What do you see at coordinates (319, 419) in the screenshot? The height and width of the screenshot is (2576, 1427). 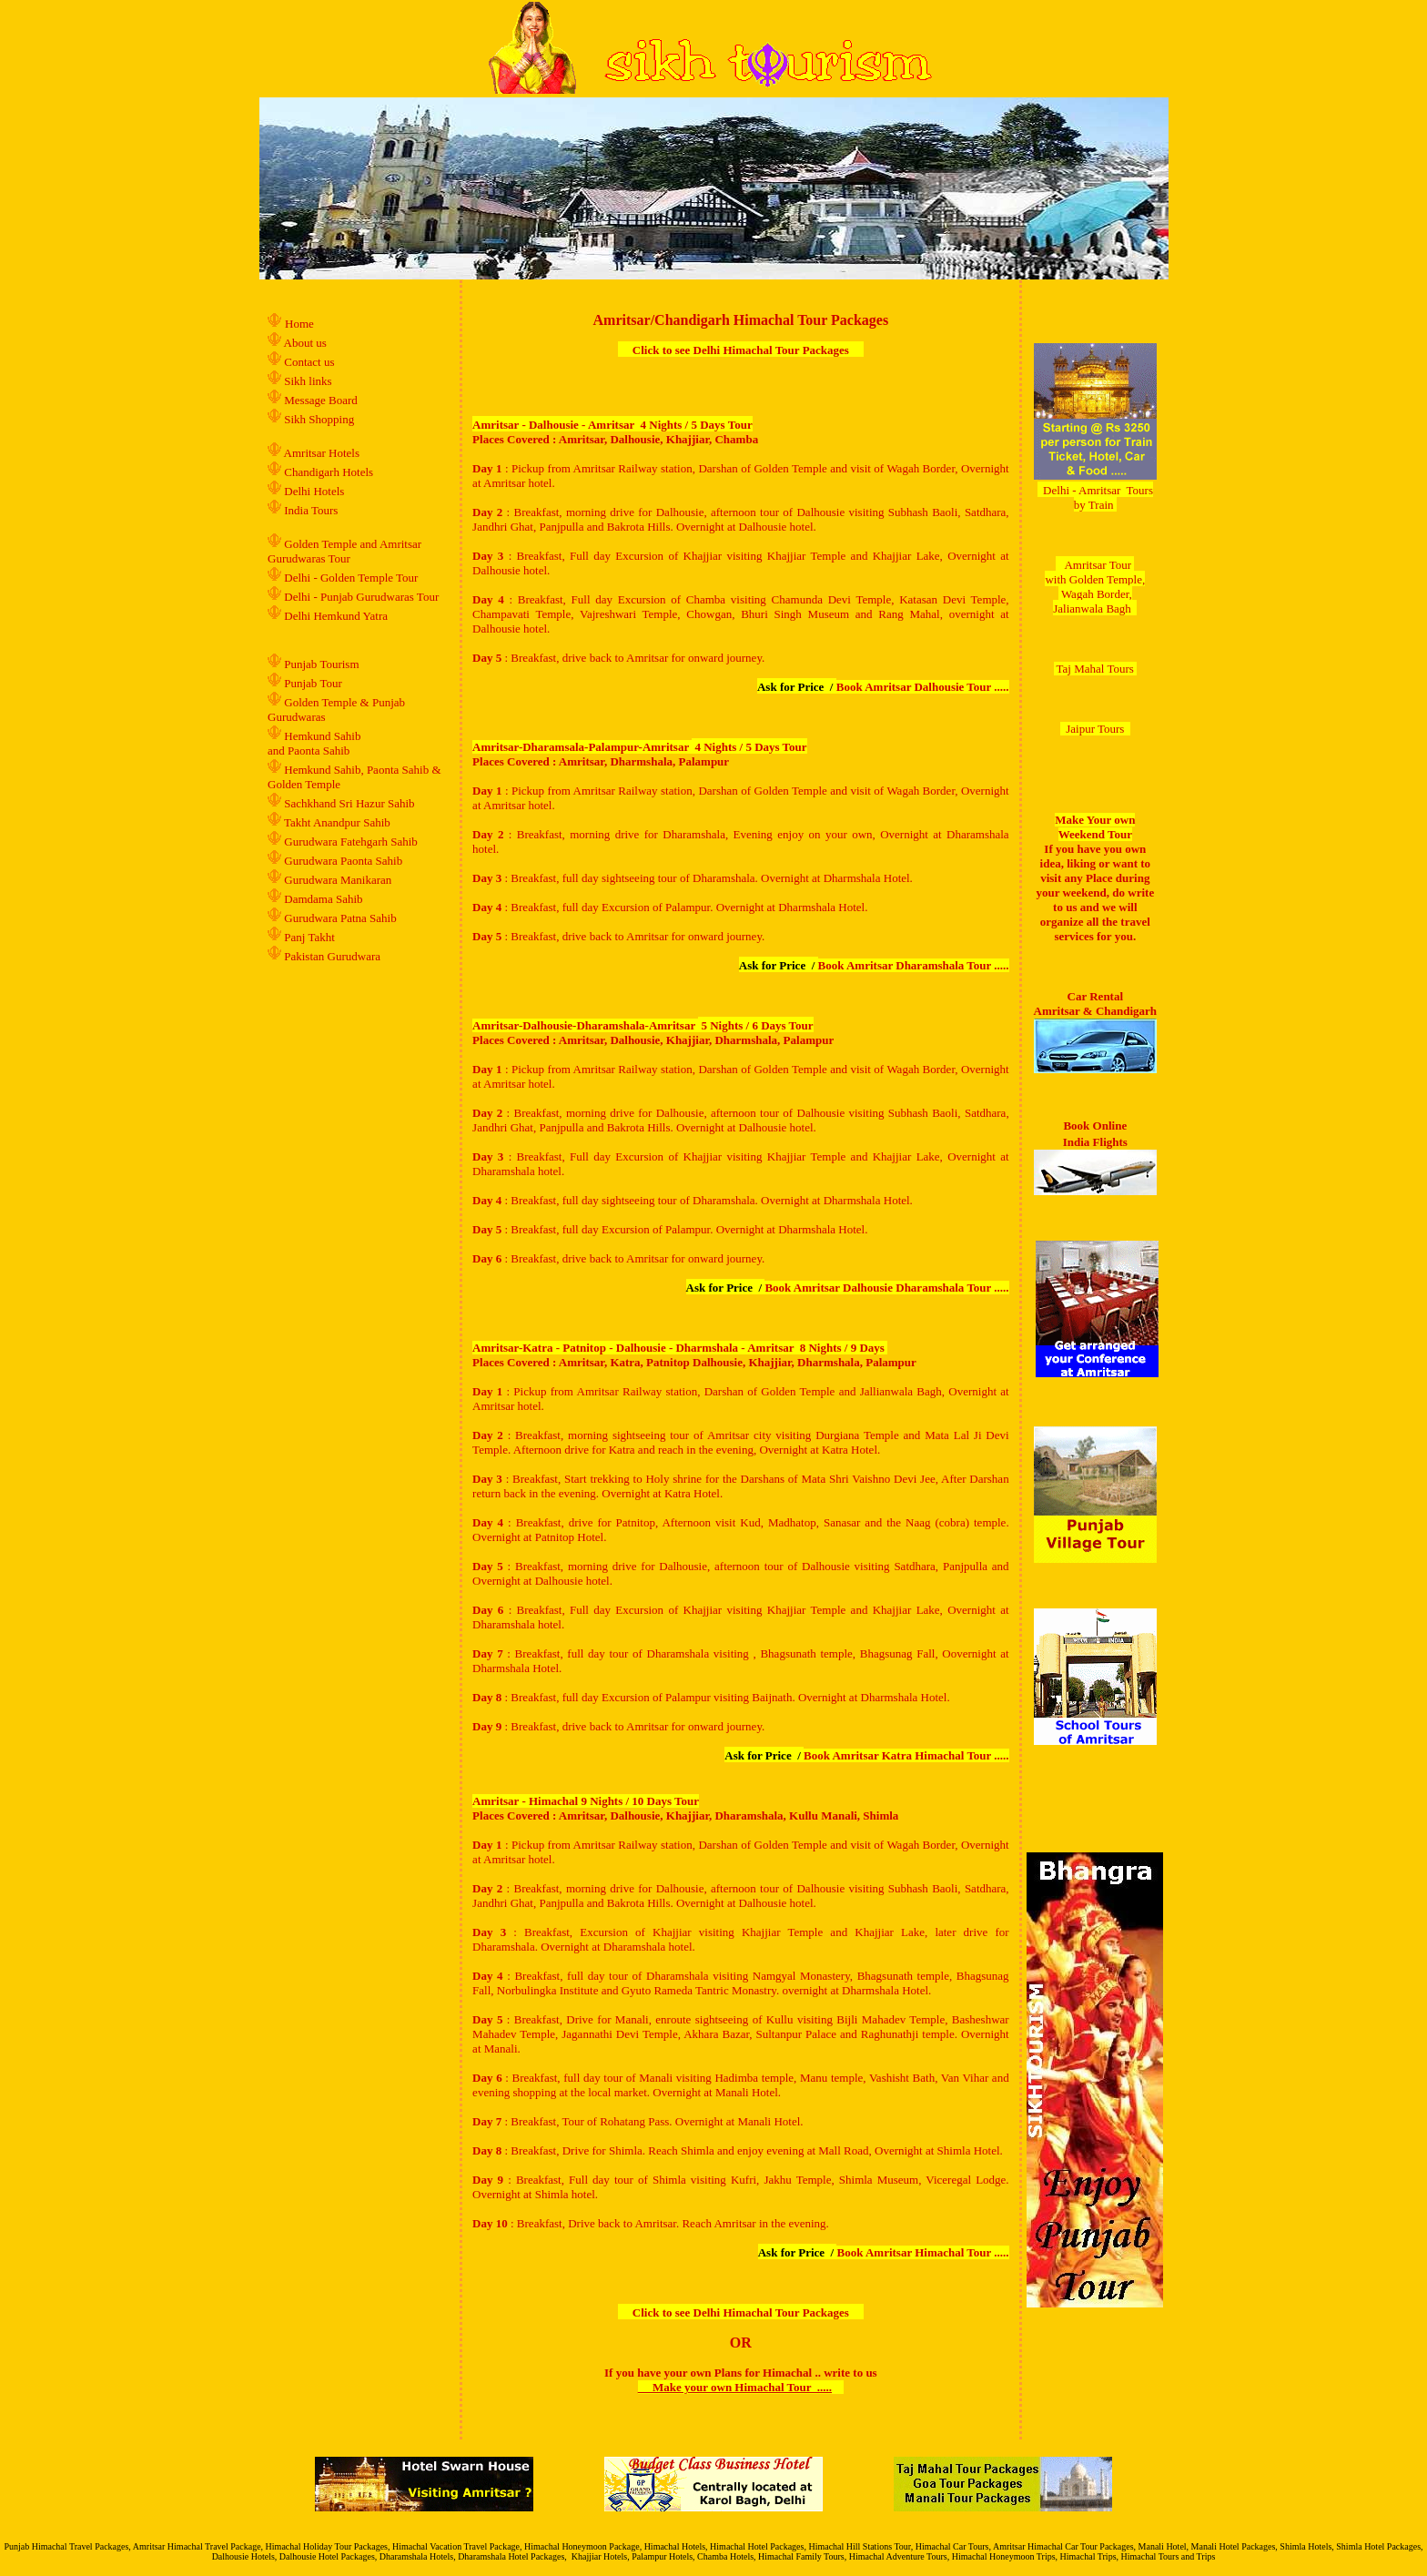 I see `Sikh Shopping` at bounding box center [319, 419].